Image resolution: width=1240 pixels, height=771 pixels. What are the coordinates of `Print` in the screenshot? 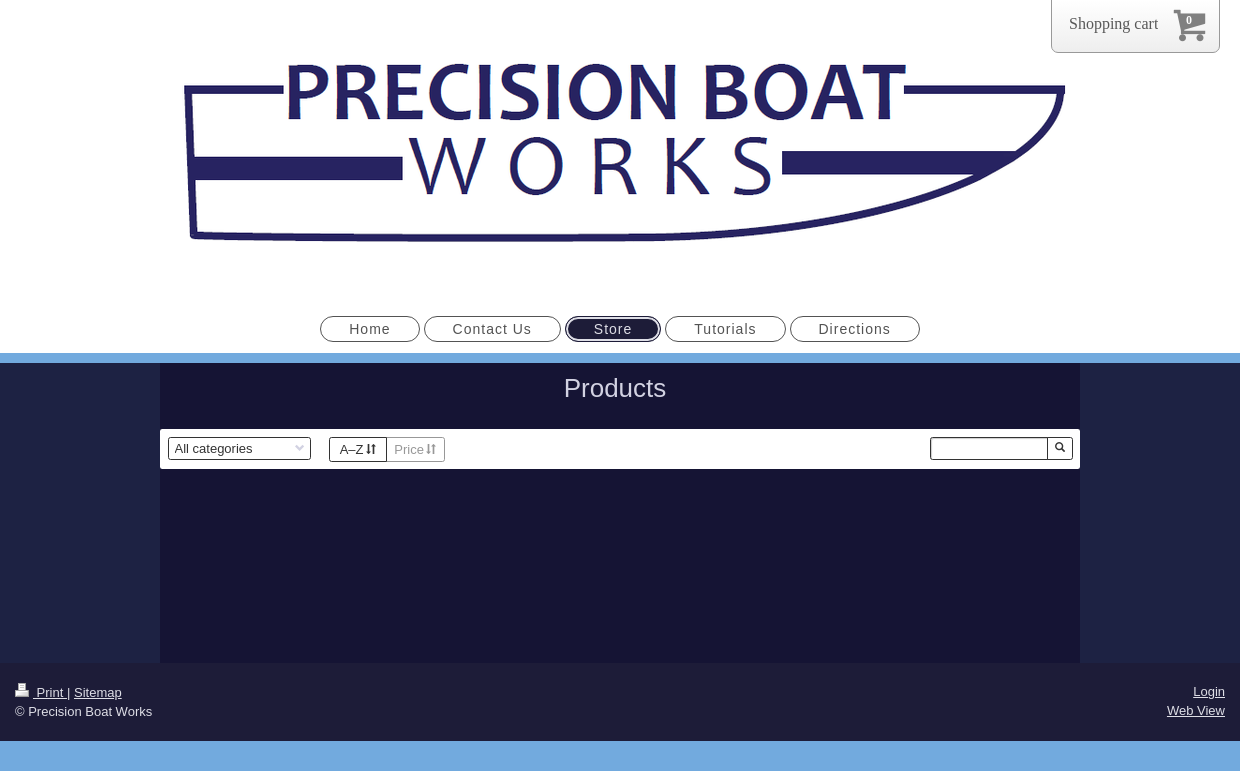 It's located at (41, 692).